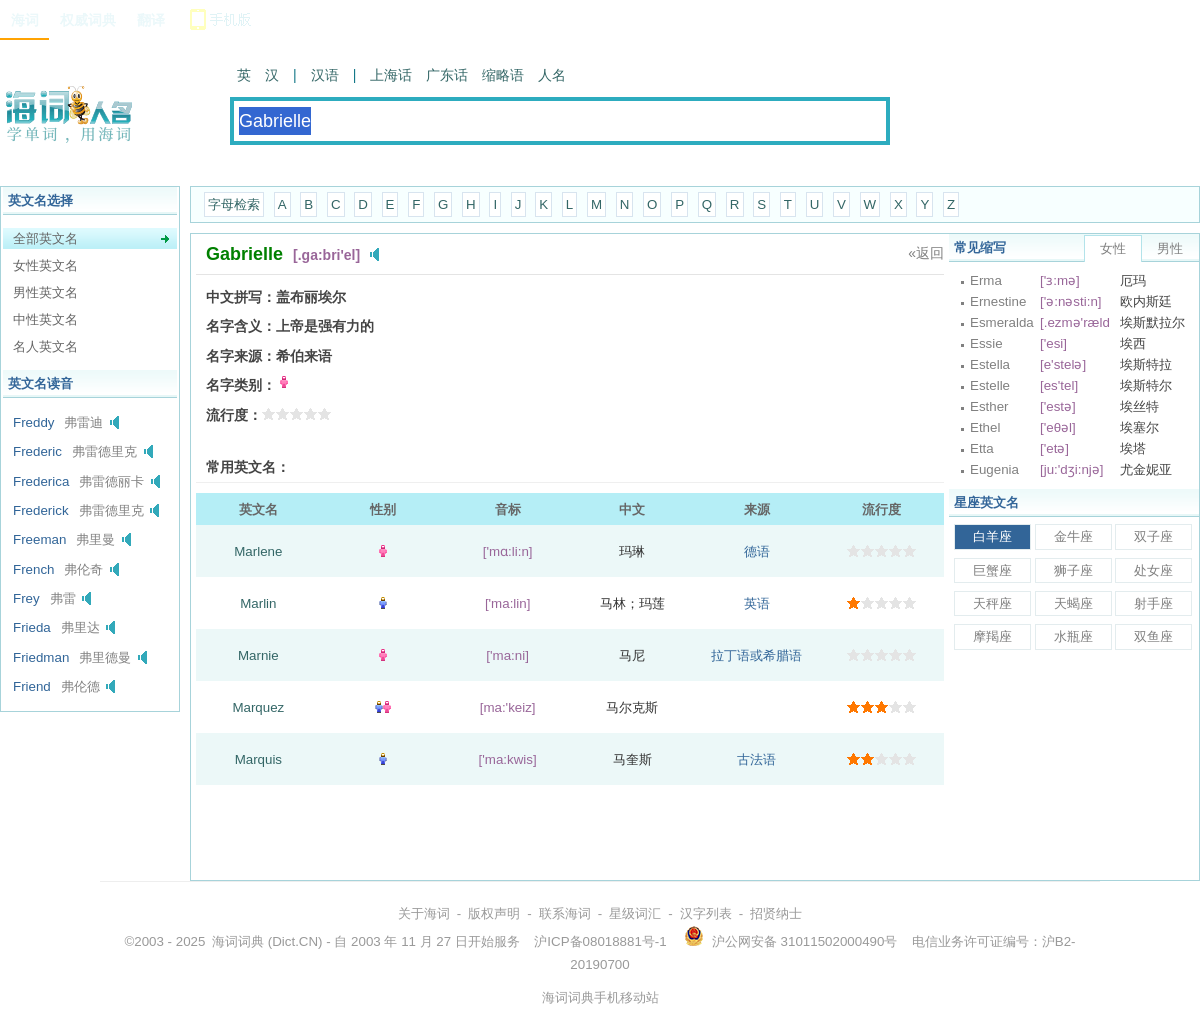  What do you see at coordinates (1170, 248) in the screenshot?
I see `男性` at bounding box center [1170, 248].